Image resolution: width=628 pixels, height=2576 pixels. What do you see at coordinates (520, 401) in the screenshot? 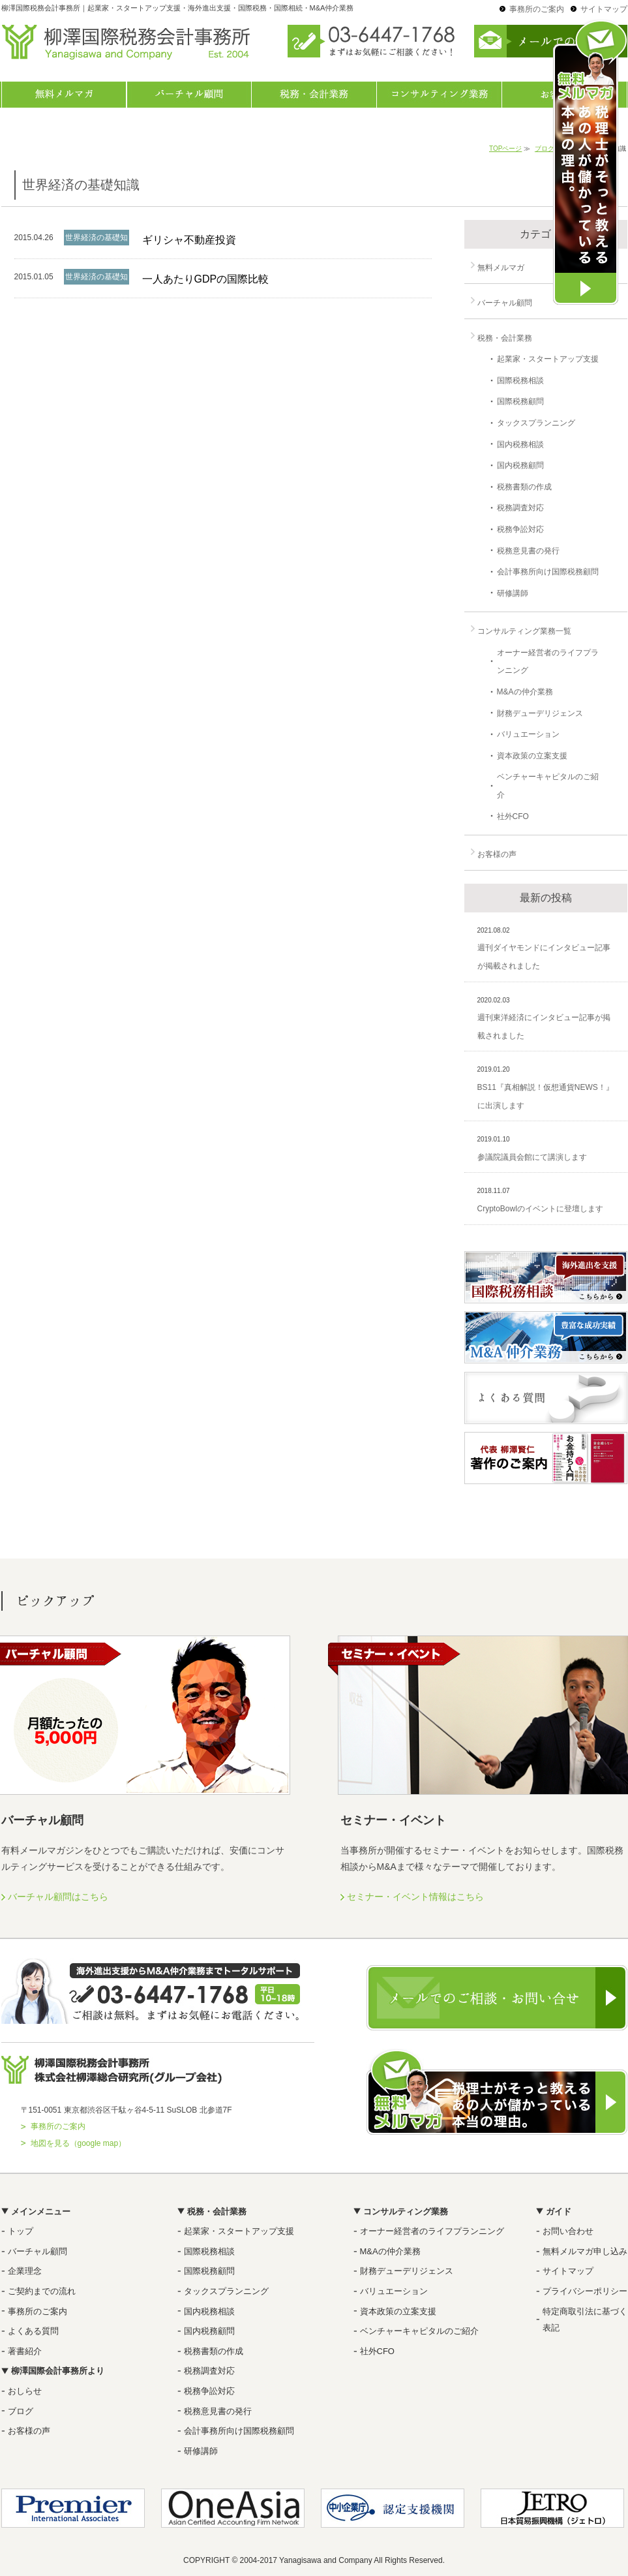
I see `国際税務顧問` at bounding box center [520, 401].